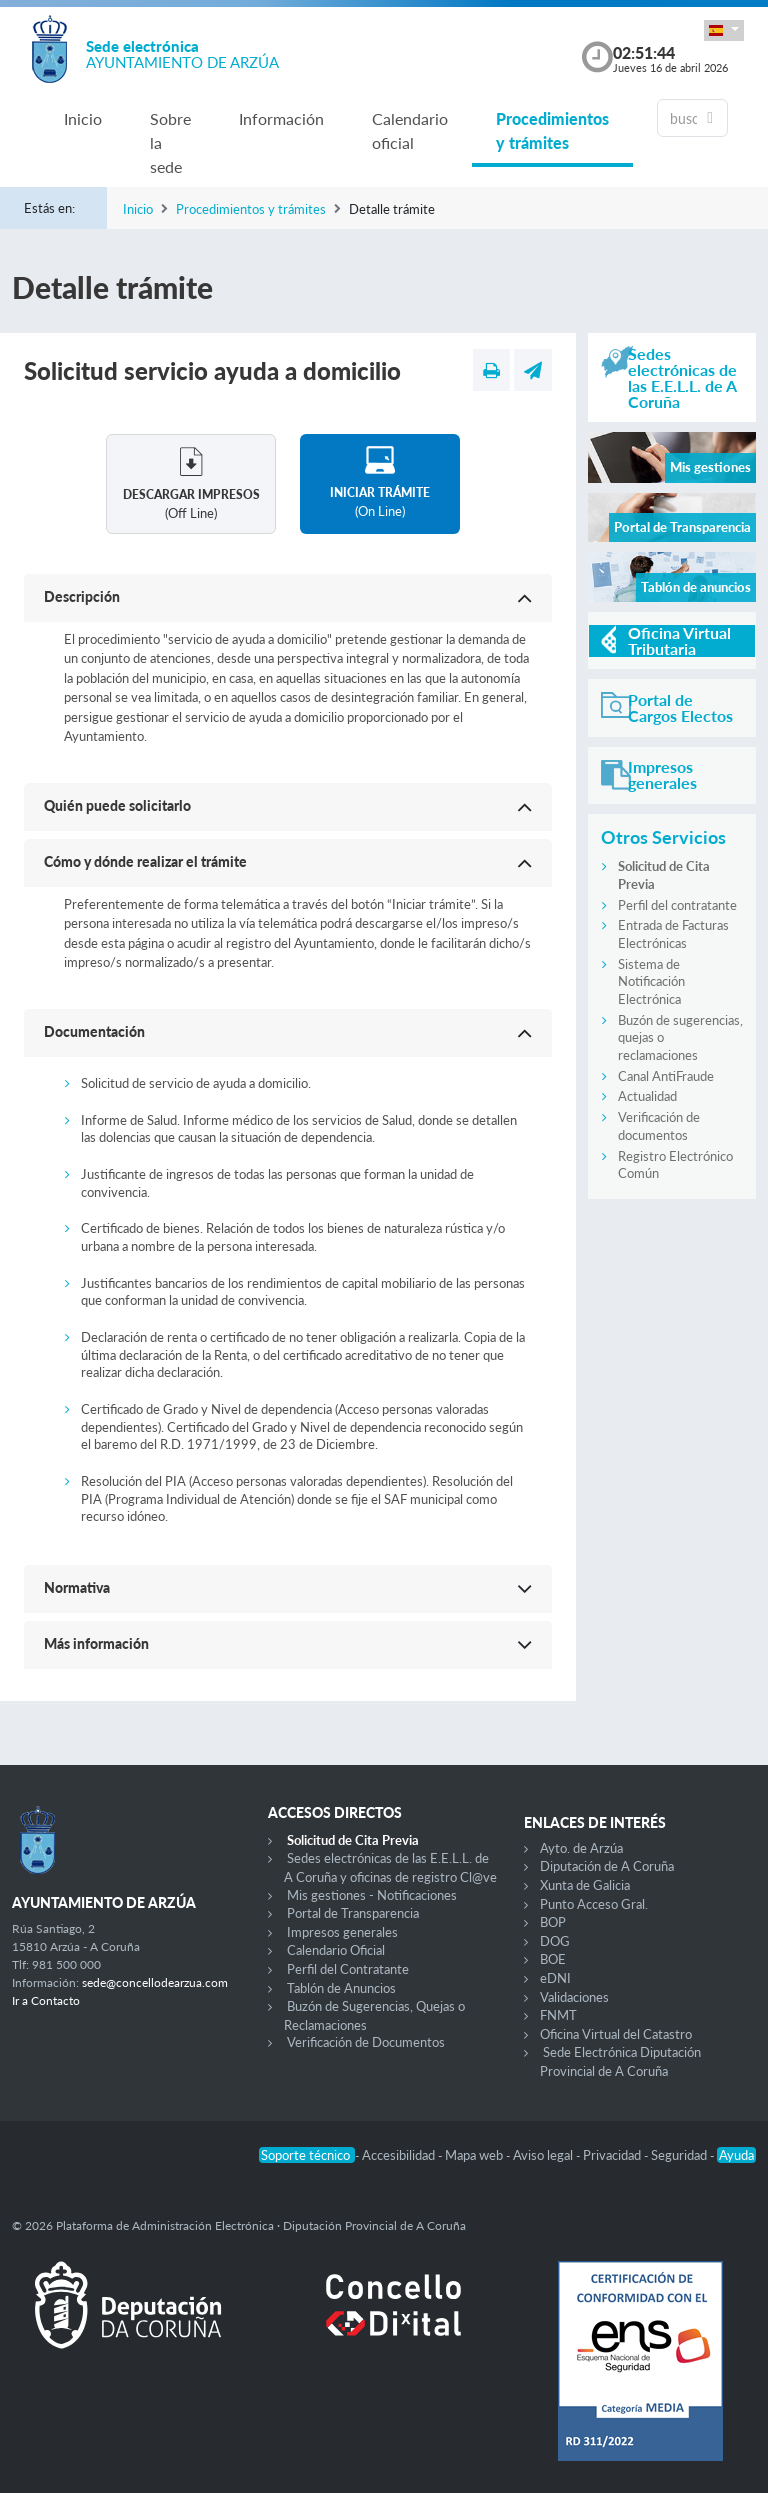 Image resolution: width=768 pixels, height=2493 pixels. I want to click on BOE, so click(553, 1959).